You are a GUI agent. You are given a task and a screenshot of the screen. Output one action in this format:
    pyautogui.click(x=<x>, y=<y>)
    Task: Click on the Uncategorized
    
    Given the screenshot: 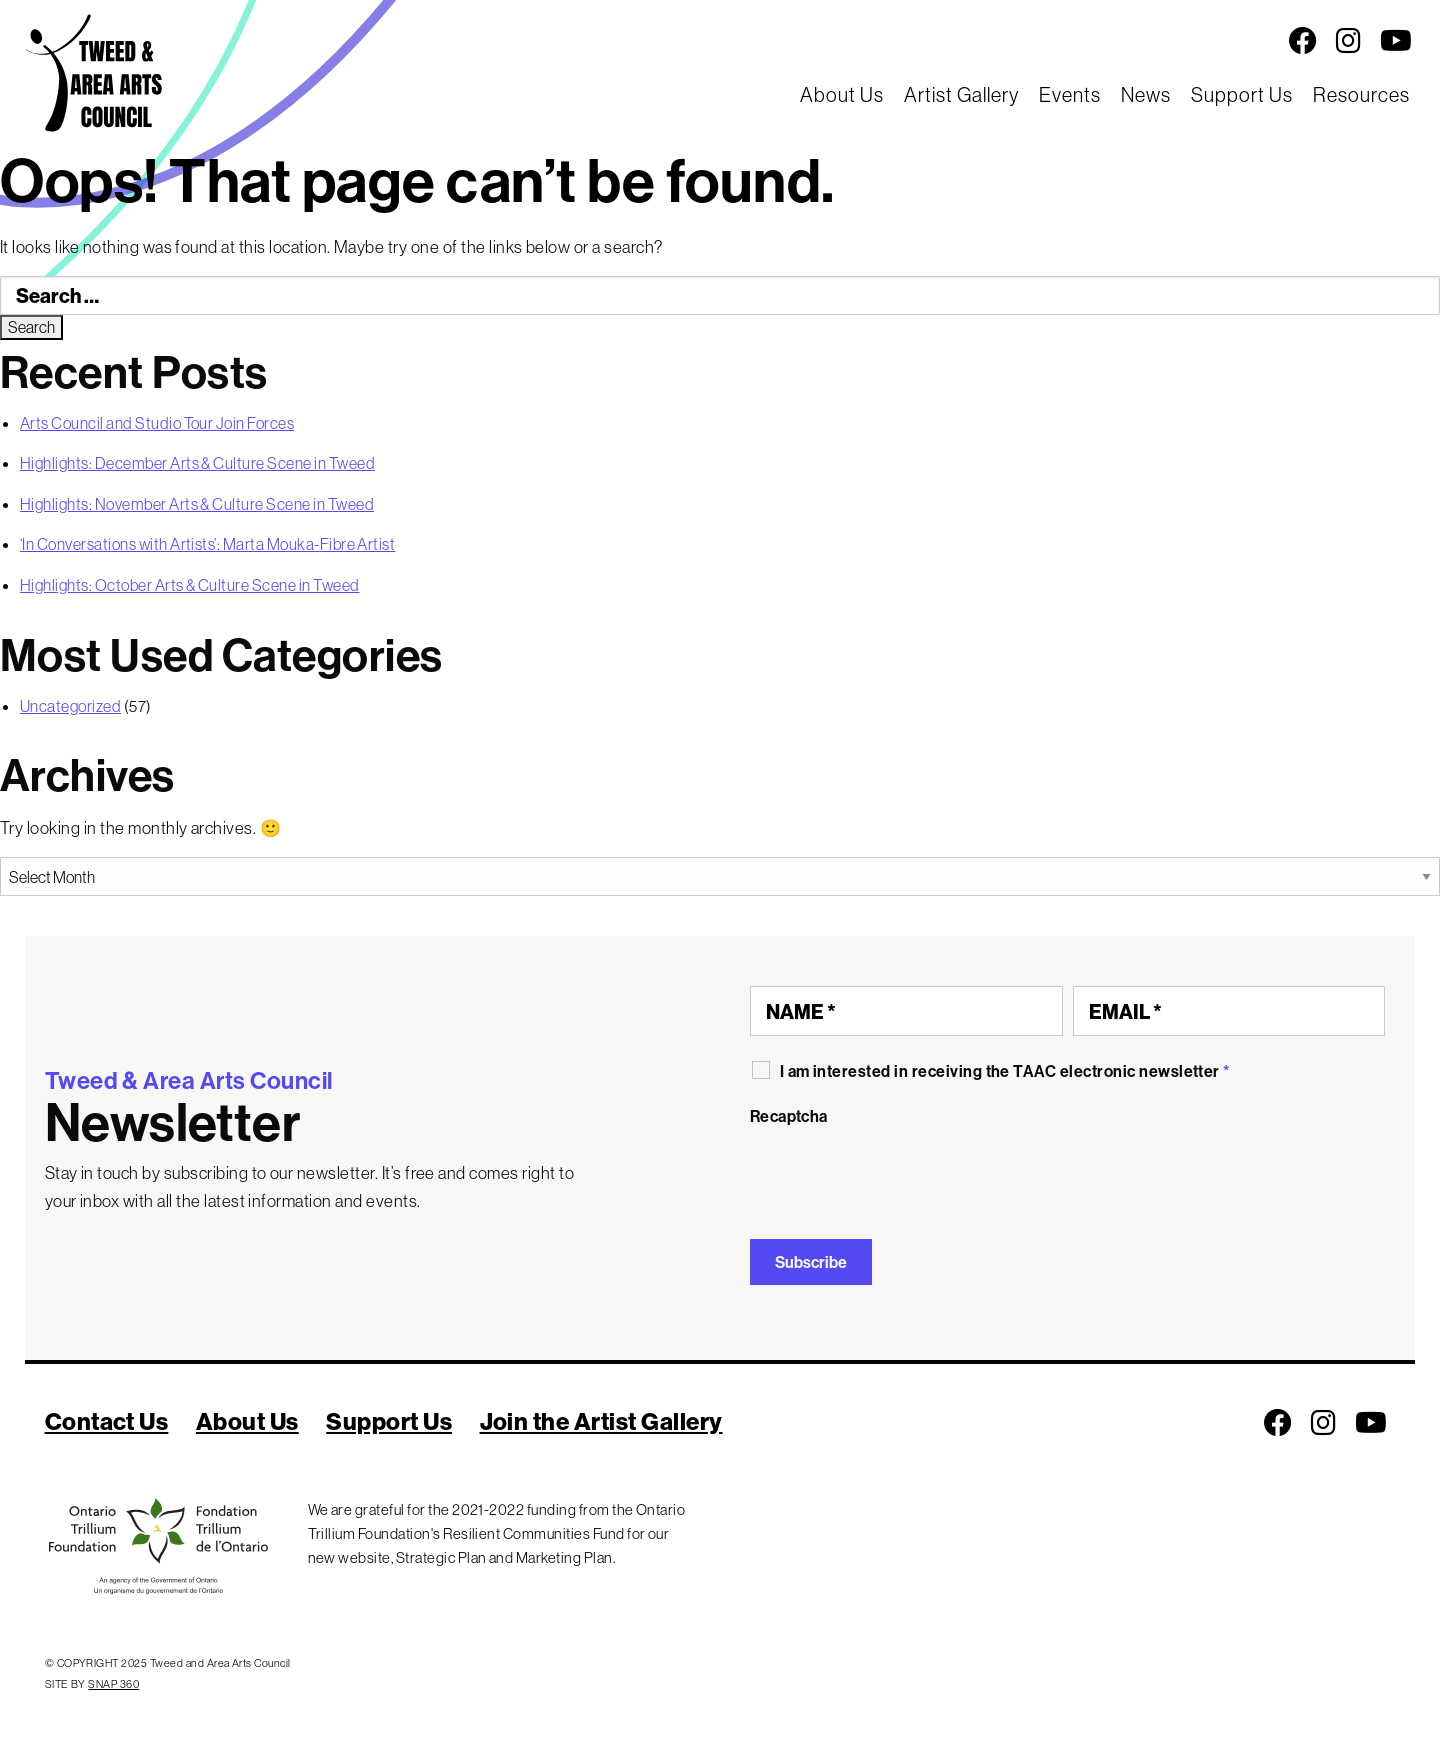 What is the action you would take?
    pyautogui.click(x=70, y=706)
    